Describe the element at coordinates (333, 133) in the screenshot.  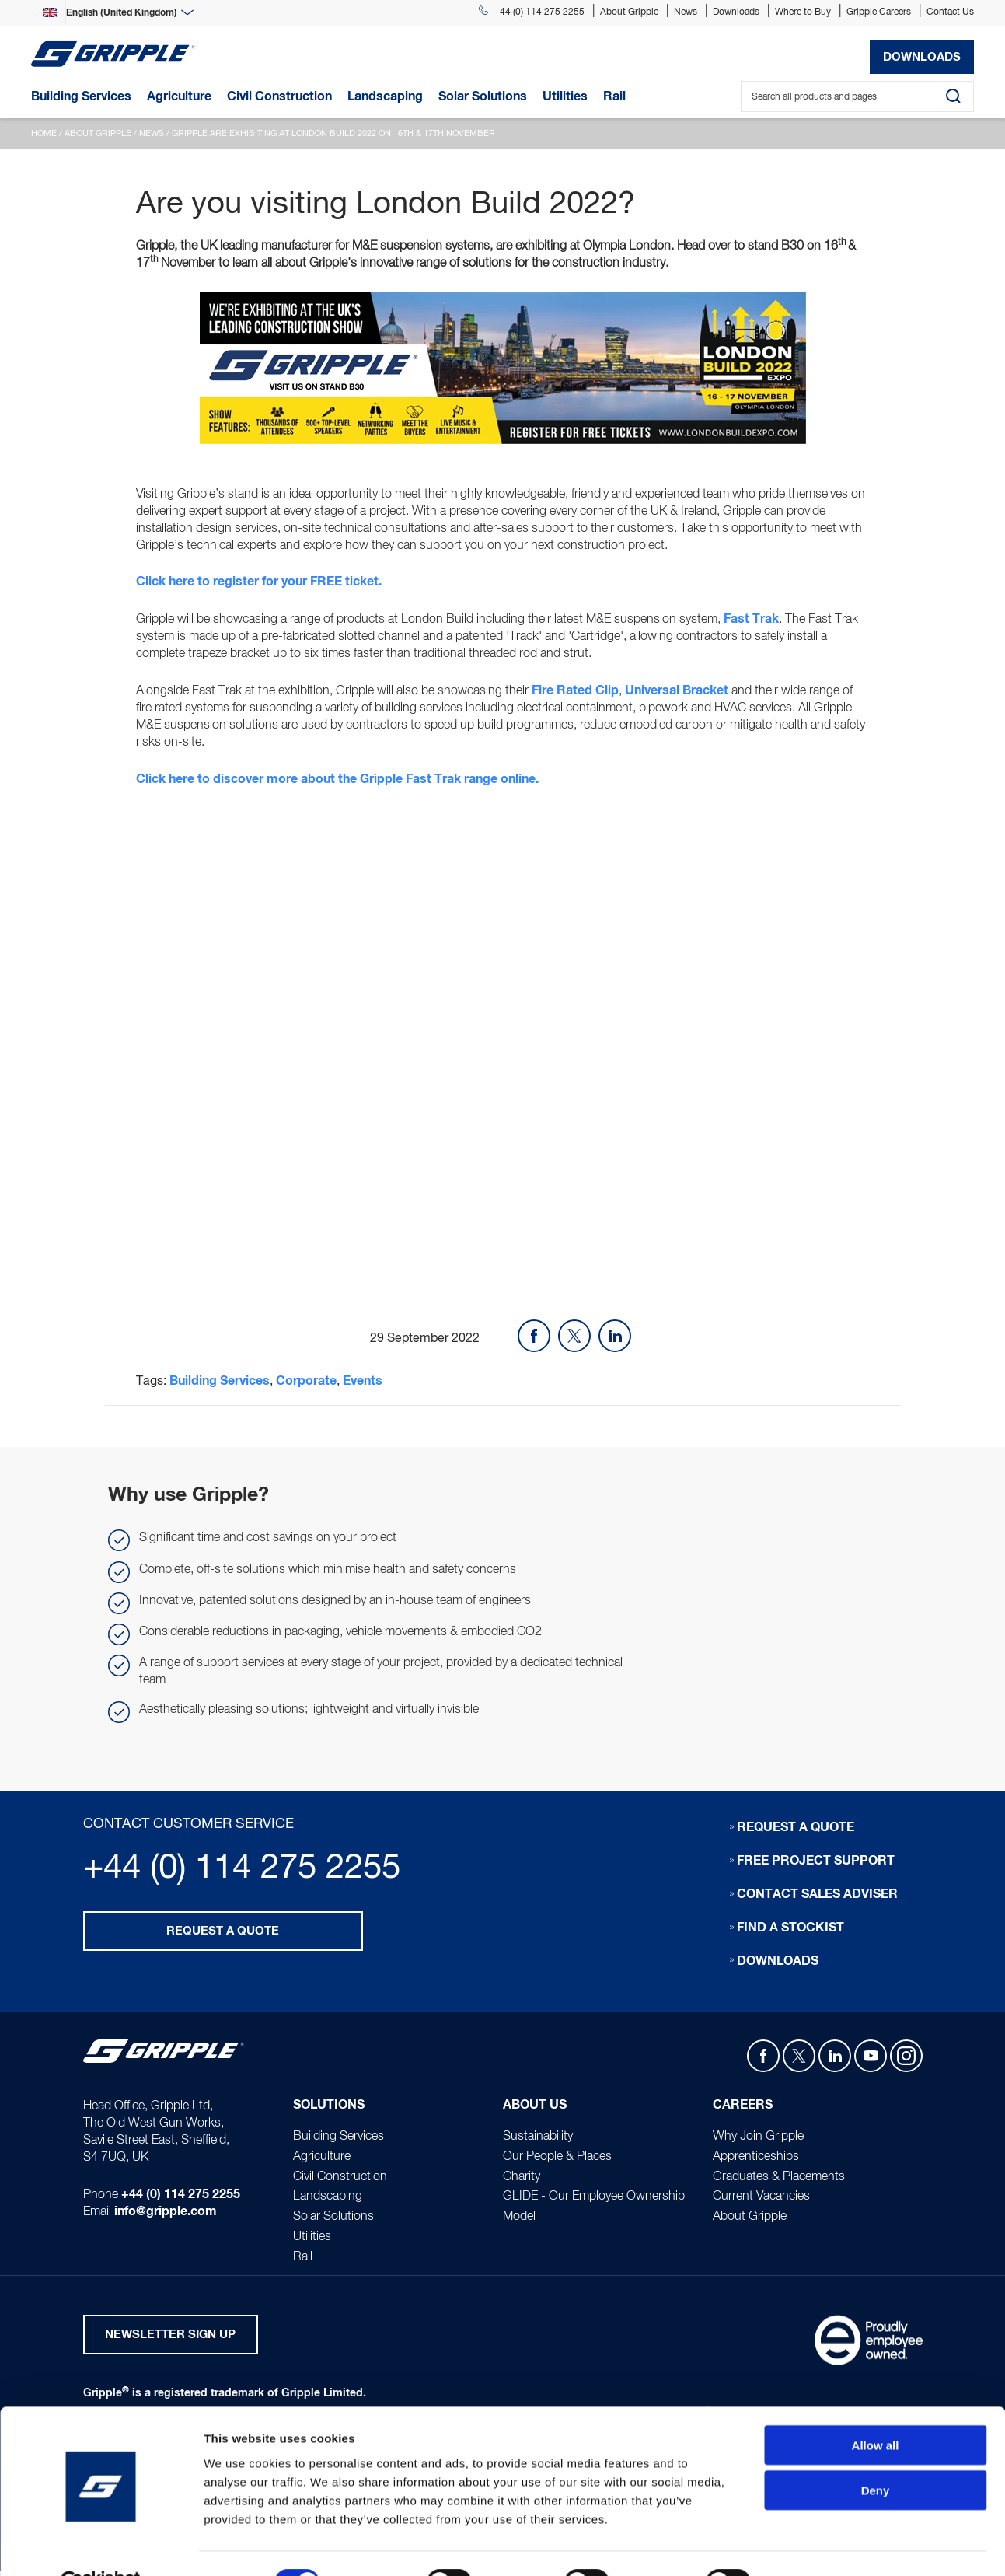
I see `Gripple are exhibiting at London Build 2022 on 16th & 17th November` at that location.